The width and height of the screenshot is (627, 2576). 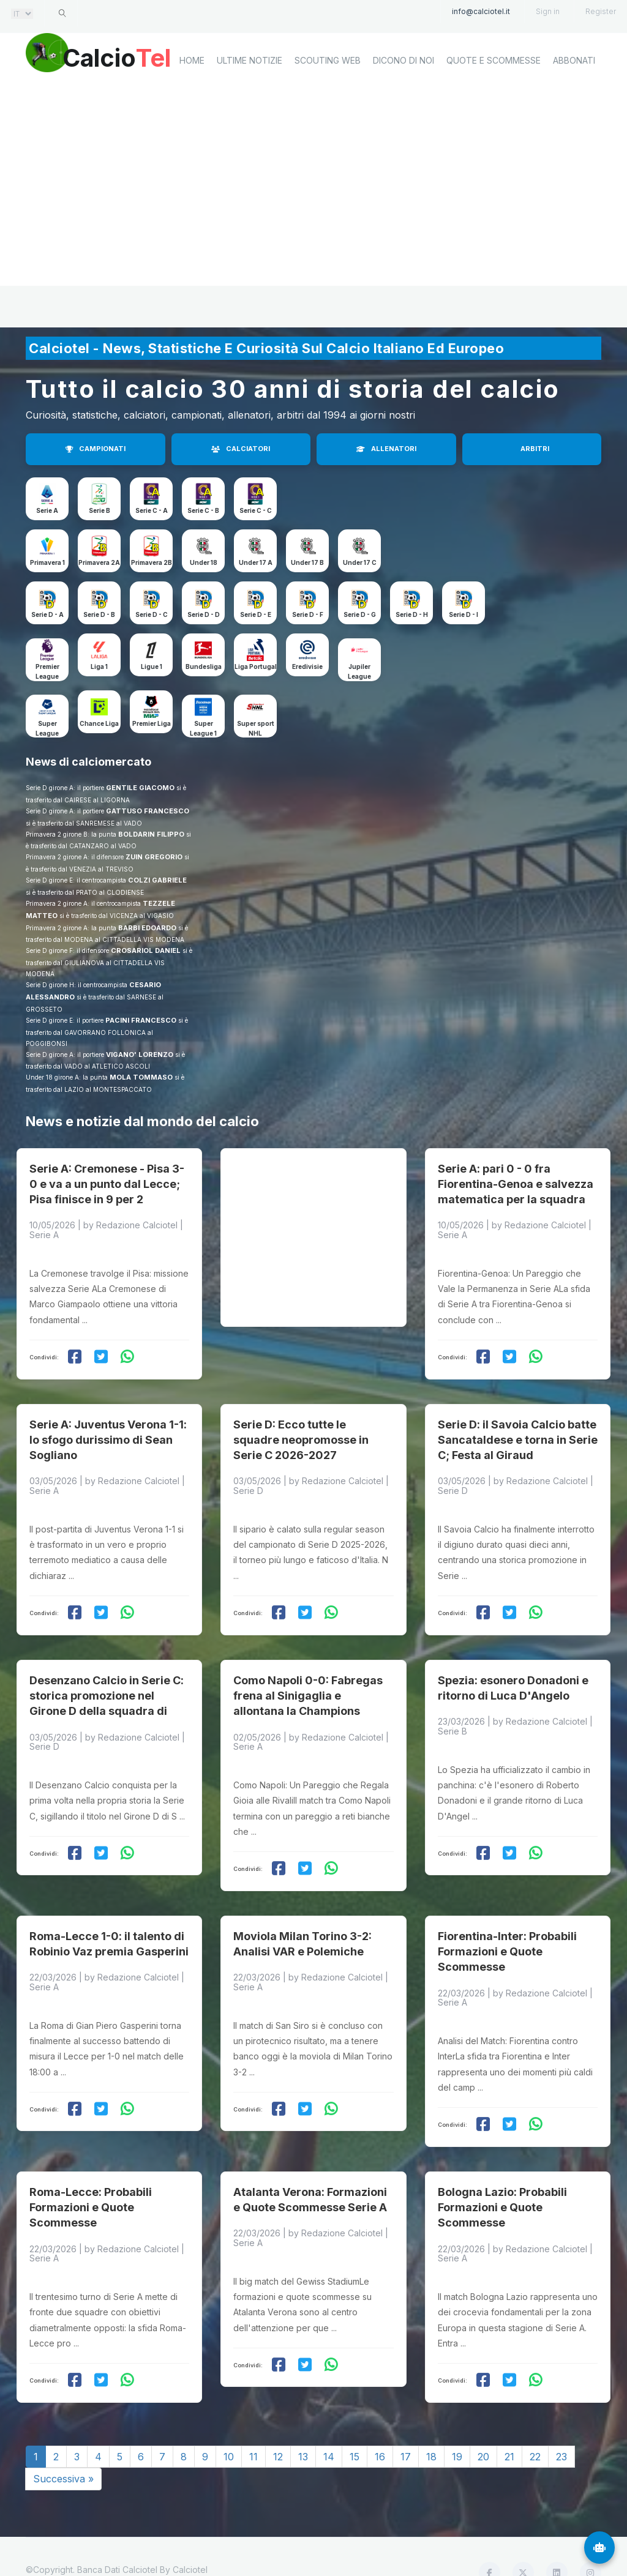 What do you see at coordinates (507, 1925) in the screenshot?
I see `Fiorentina-Inter: Probabili Formazioni e Quote Scommesse` at bounding box center [507, 1925].